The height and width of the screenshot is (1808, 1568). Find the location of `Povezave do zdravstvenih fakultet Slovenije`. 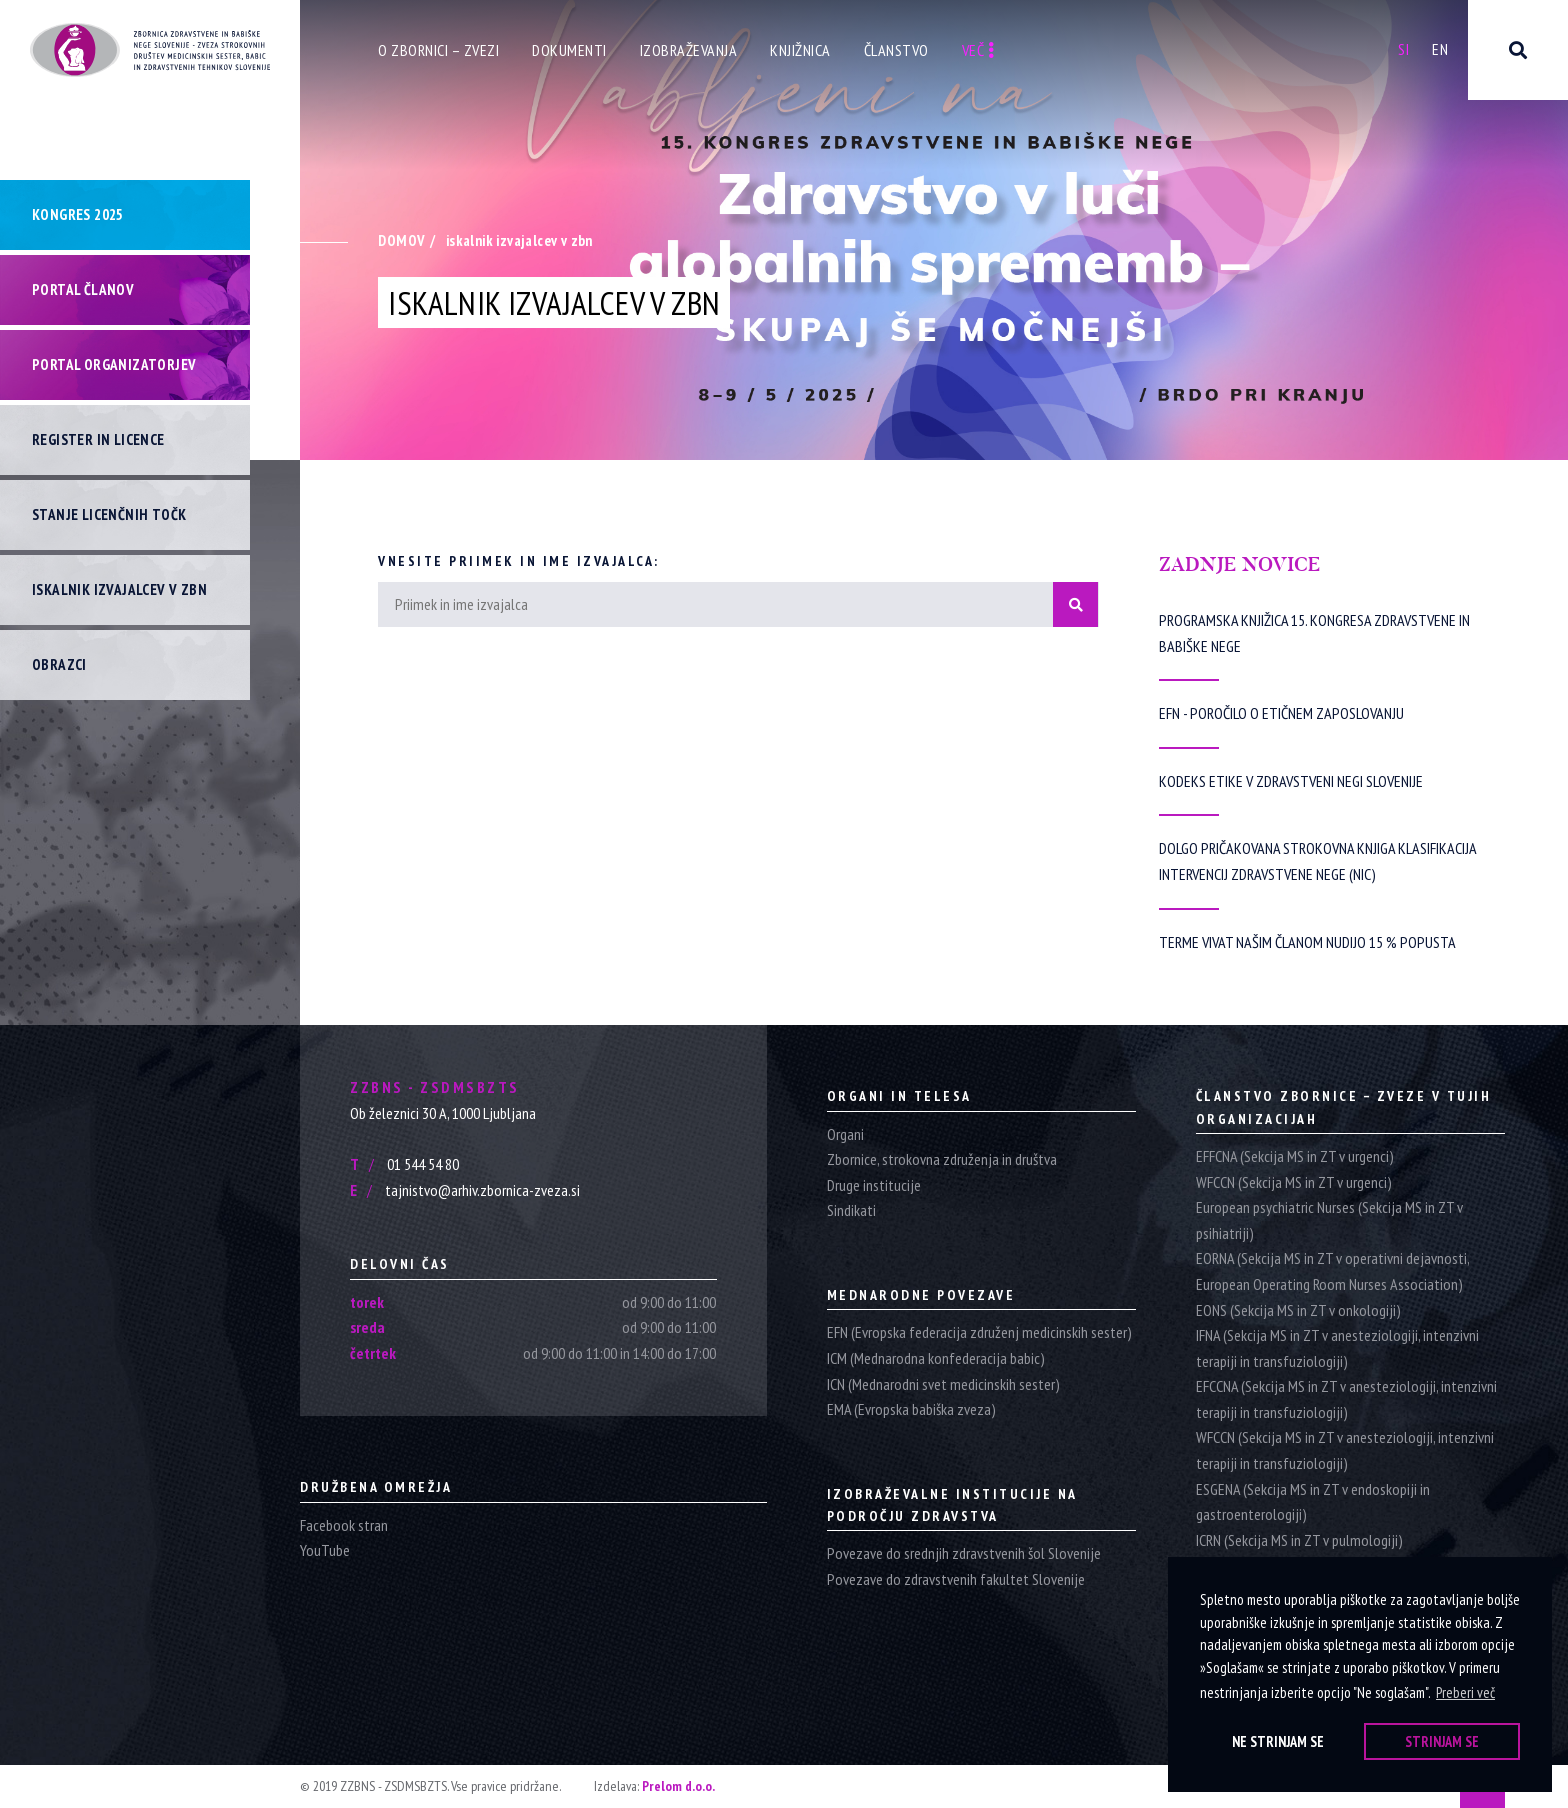

Povezave do zdravstvenih fakultet Slovenije is located at coordinates (956, 1579).